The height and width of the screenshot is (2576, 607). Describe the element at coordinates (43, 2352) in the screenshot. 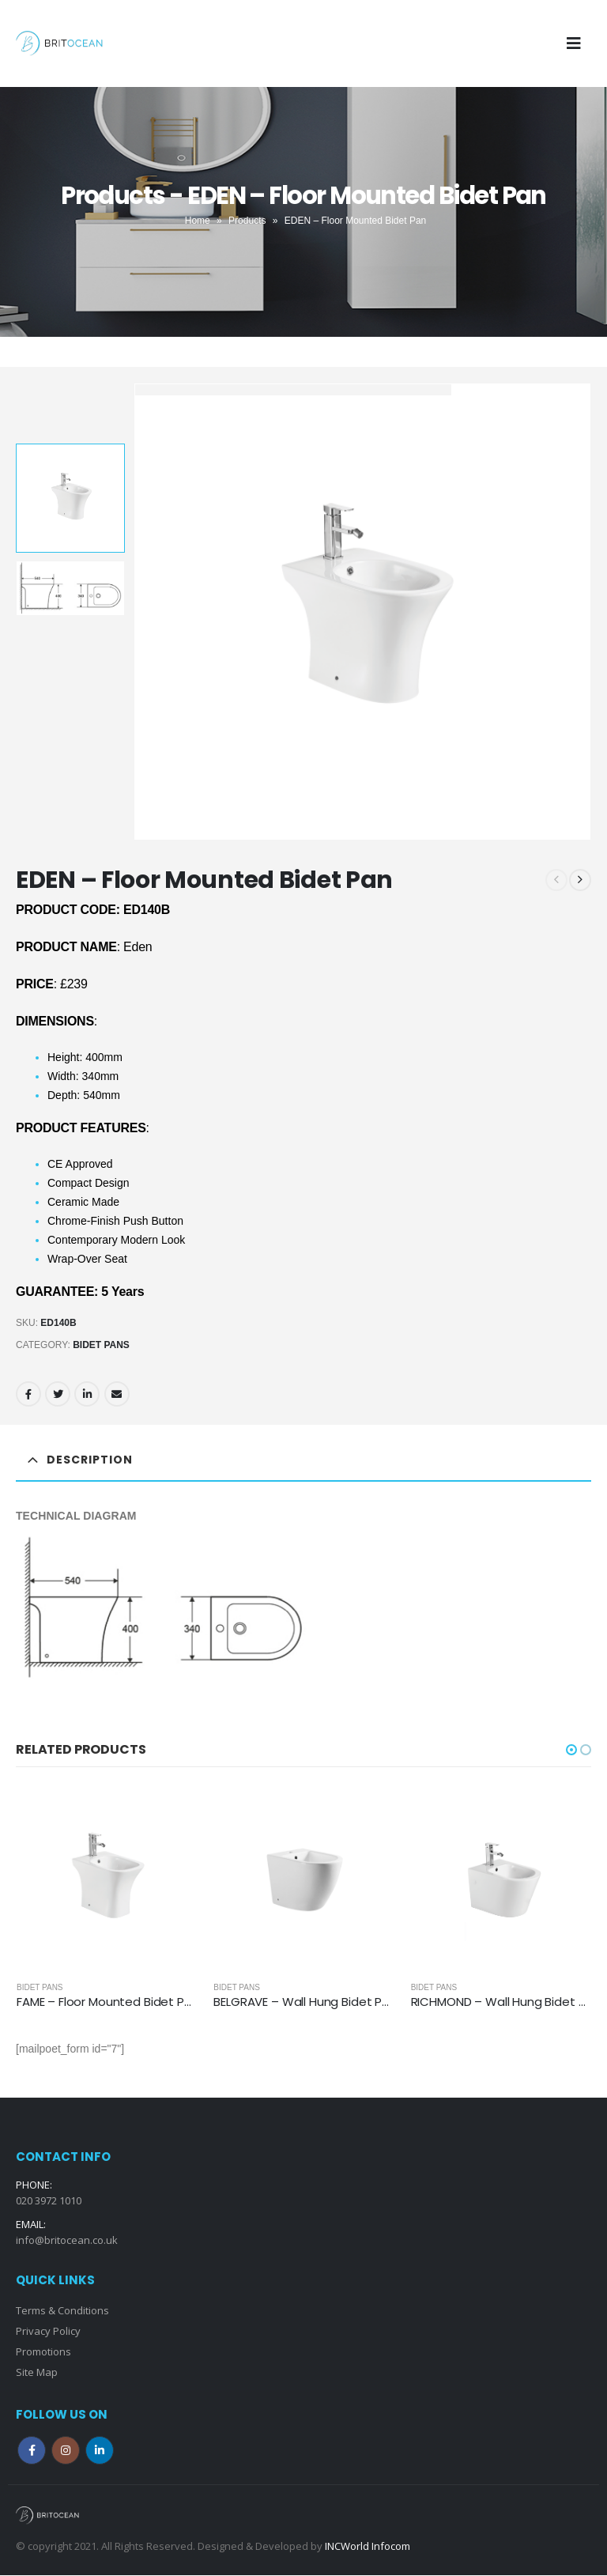

I see `Promotions` at that location.